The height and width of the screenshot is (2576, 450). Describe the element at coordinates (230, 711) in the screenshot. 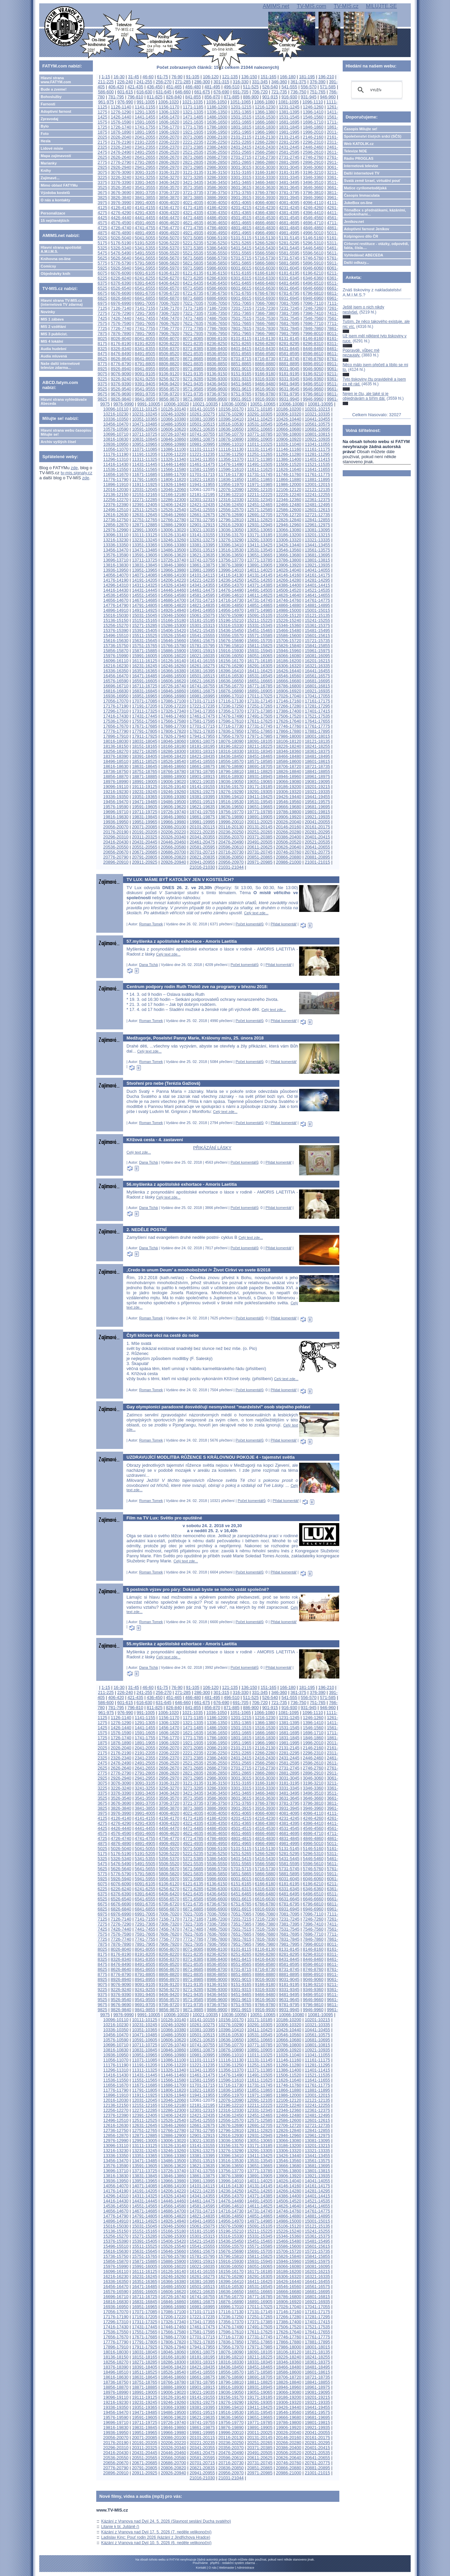

I see `17356-17370` at that location.